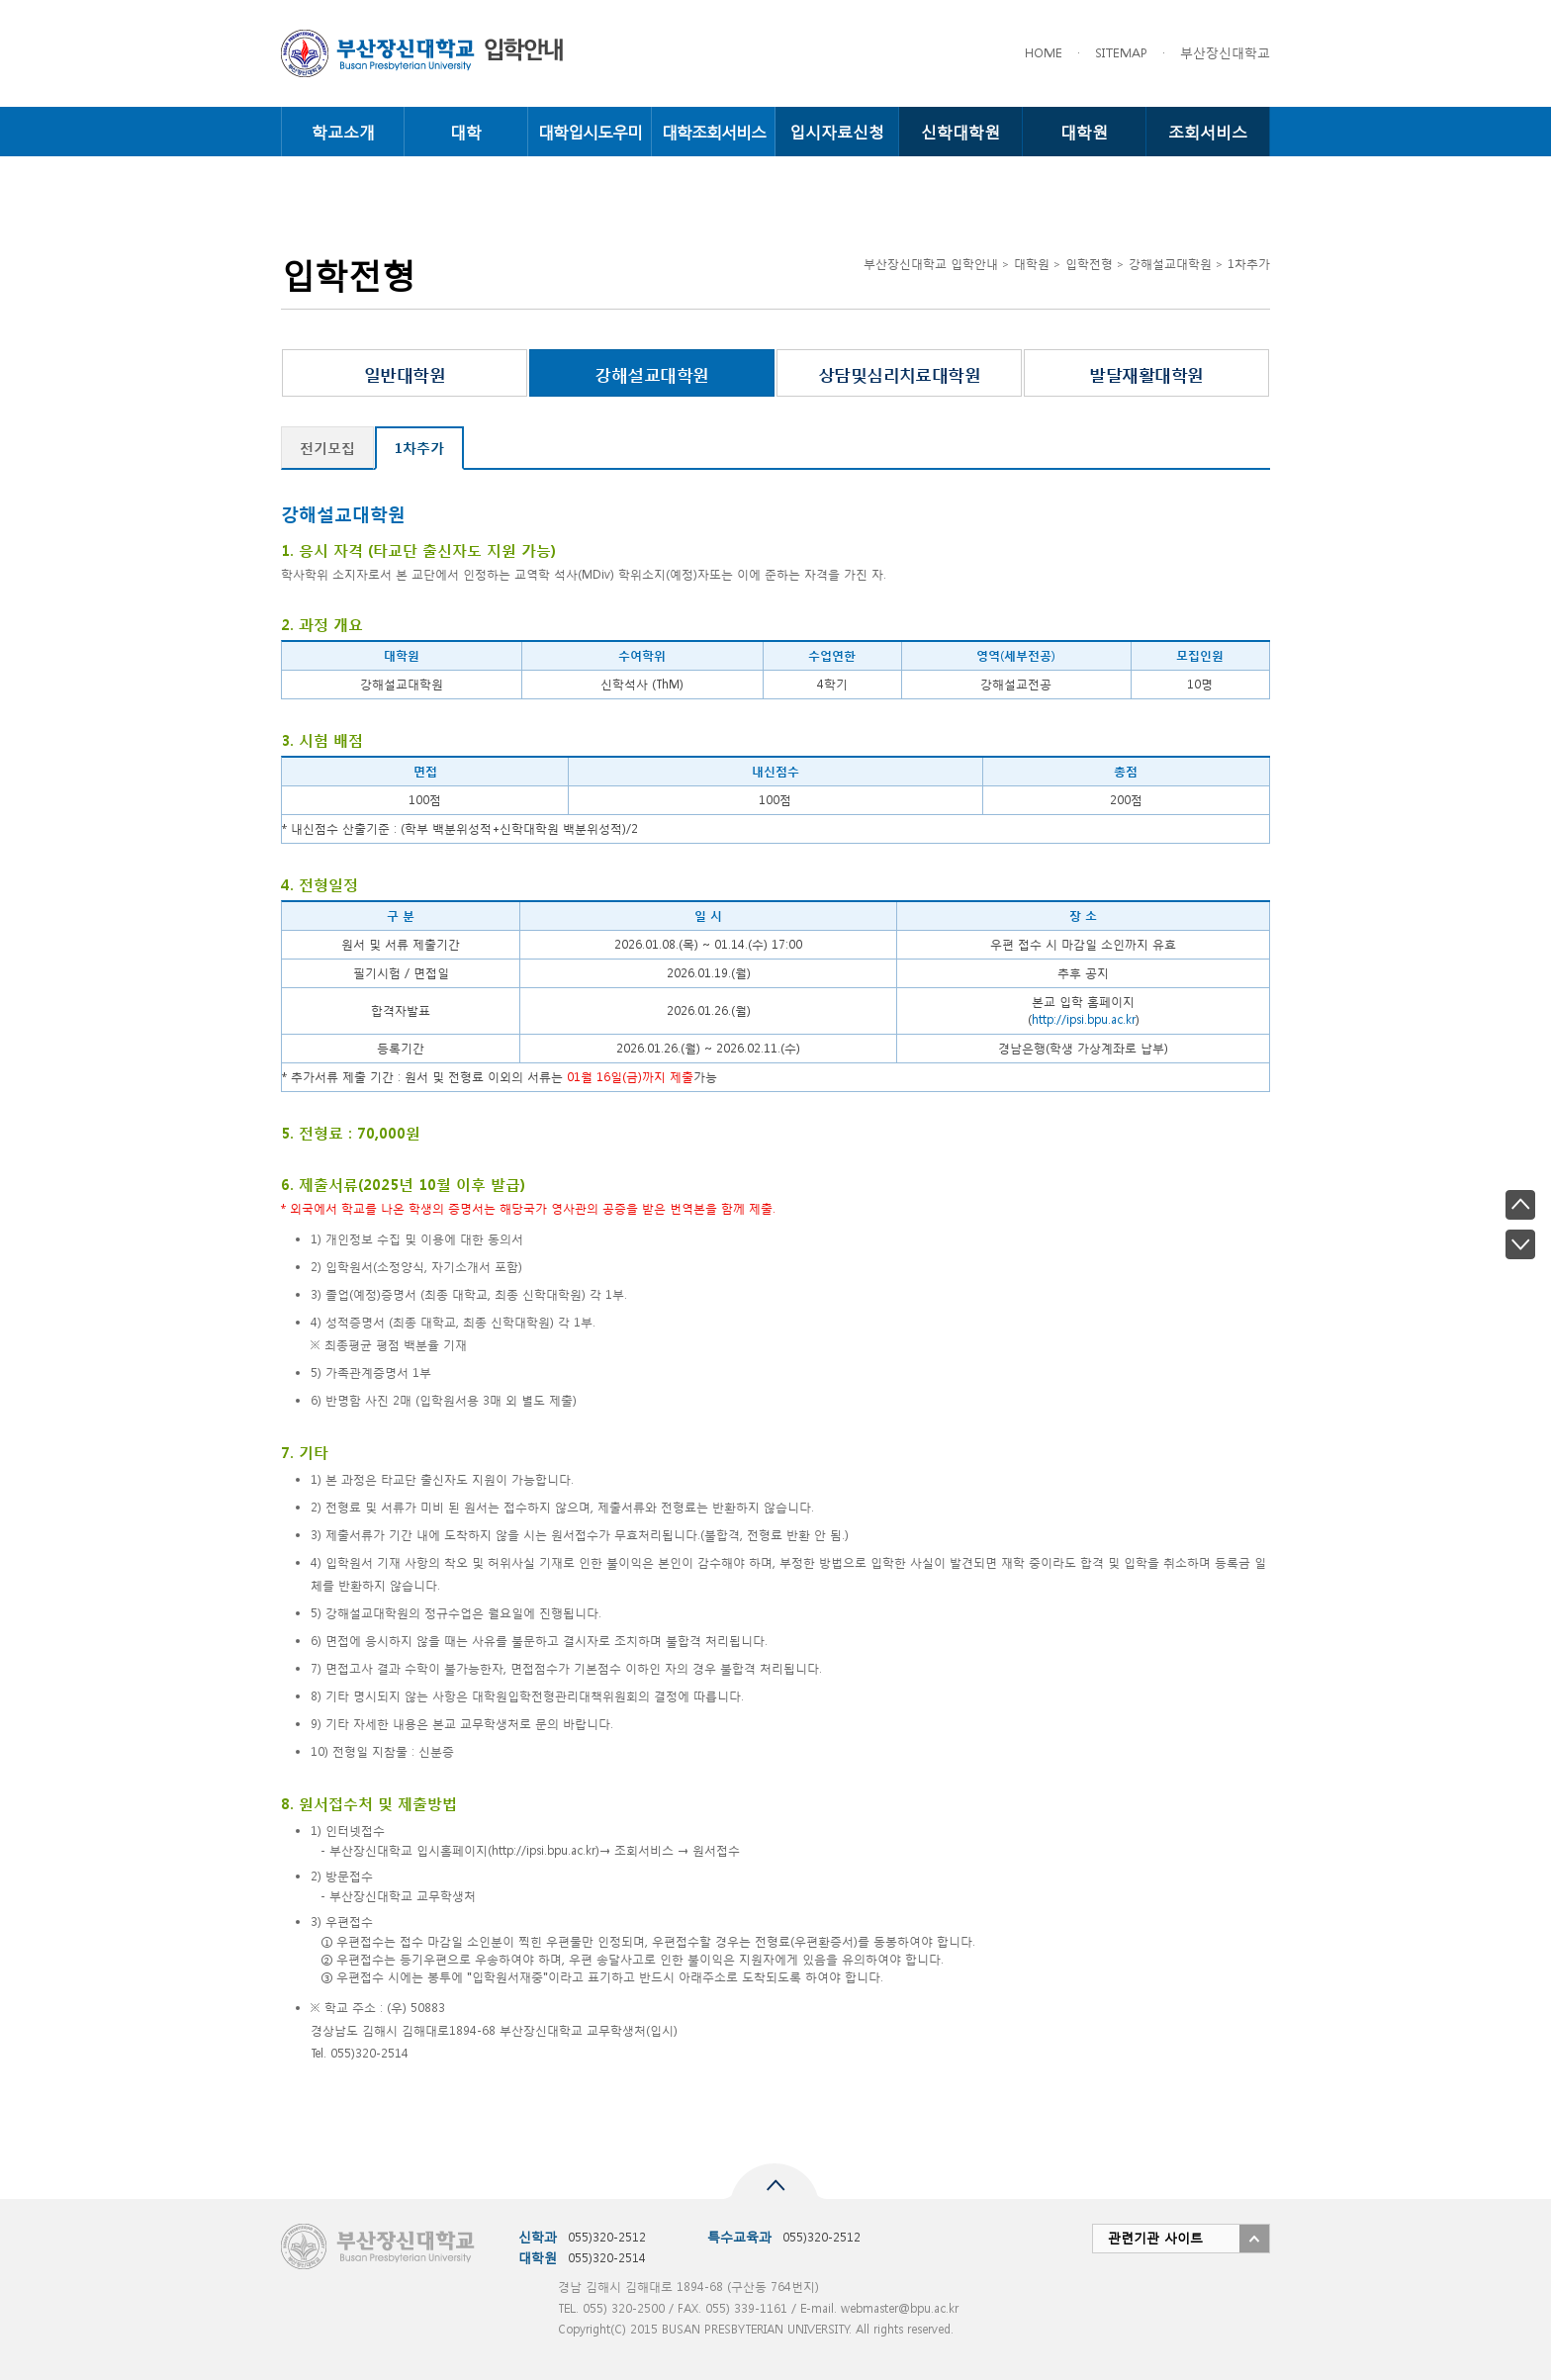  I want to click on 전기모집, so click(327, 447).